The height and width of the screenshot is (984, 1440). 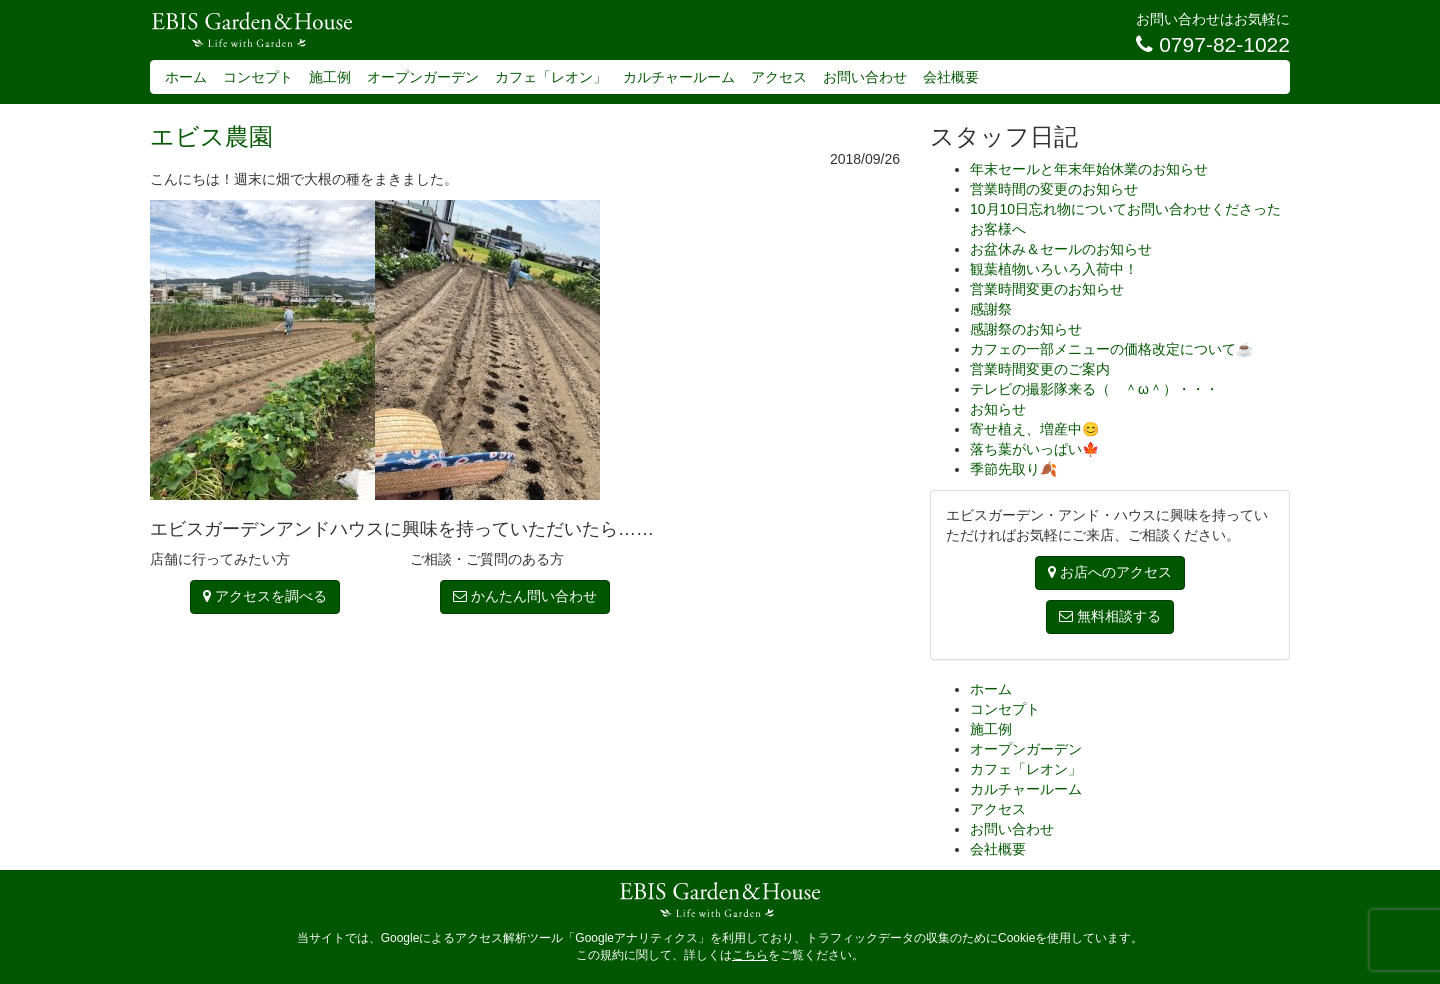 I want to click on 感謝祭のお知らせ, so click(x=1026, y=329).